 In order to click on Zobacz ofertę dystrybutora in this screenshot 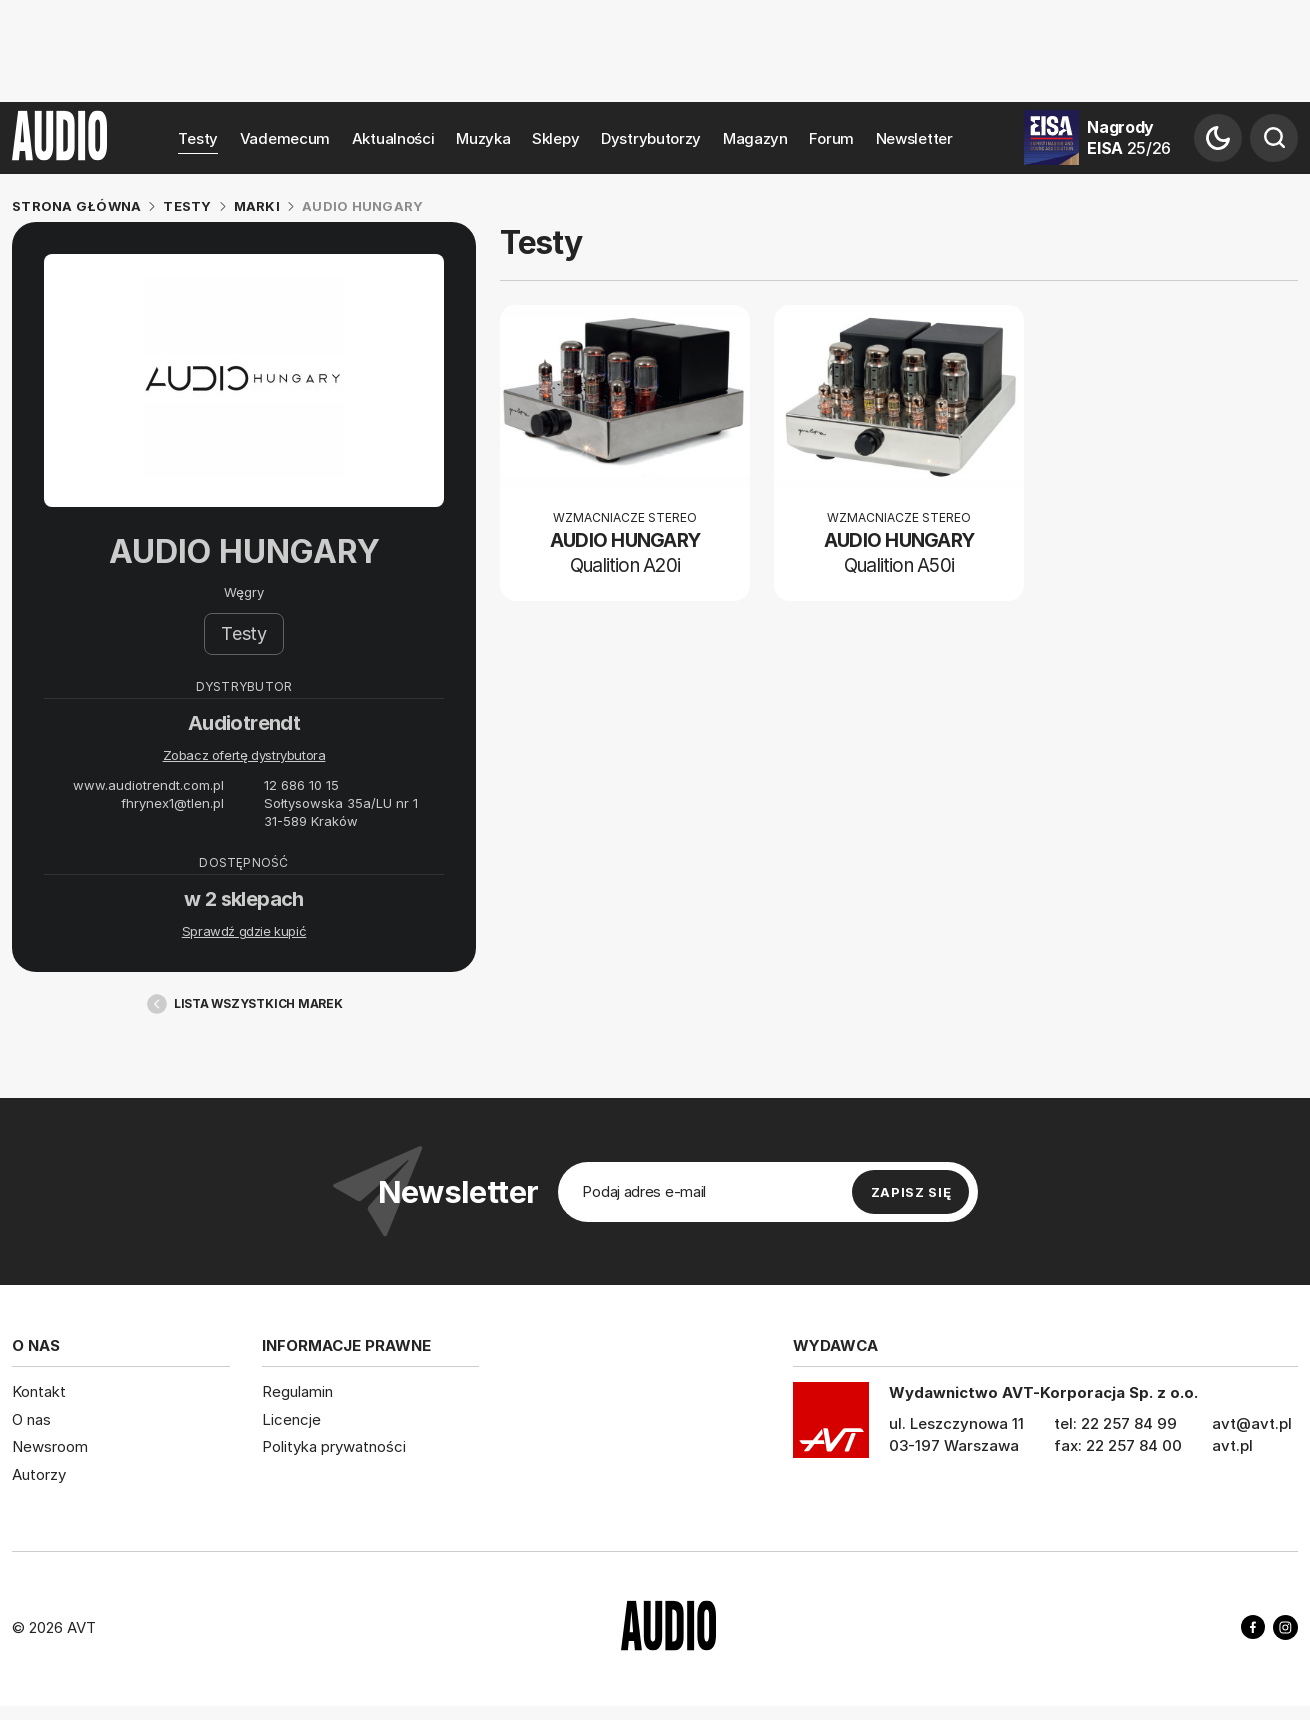, I will do `click(244, 755)`.